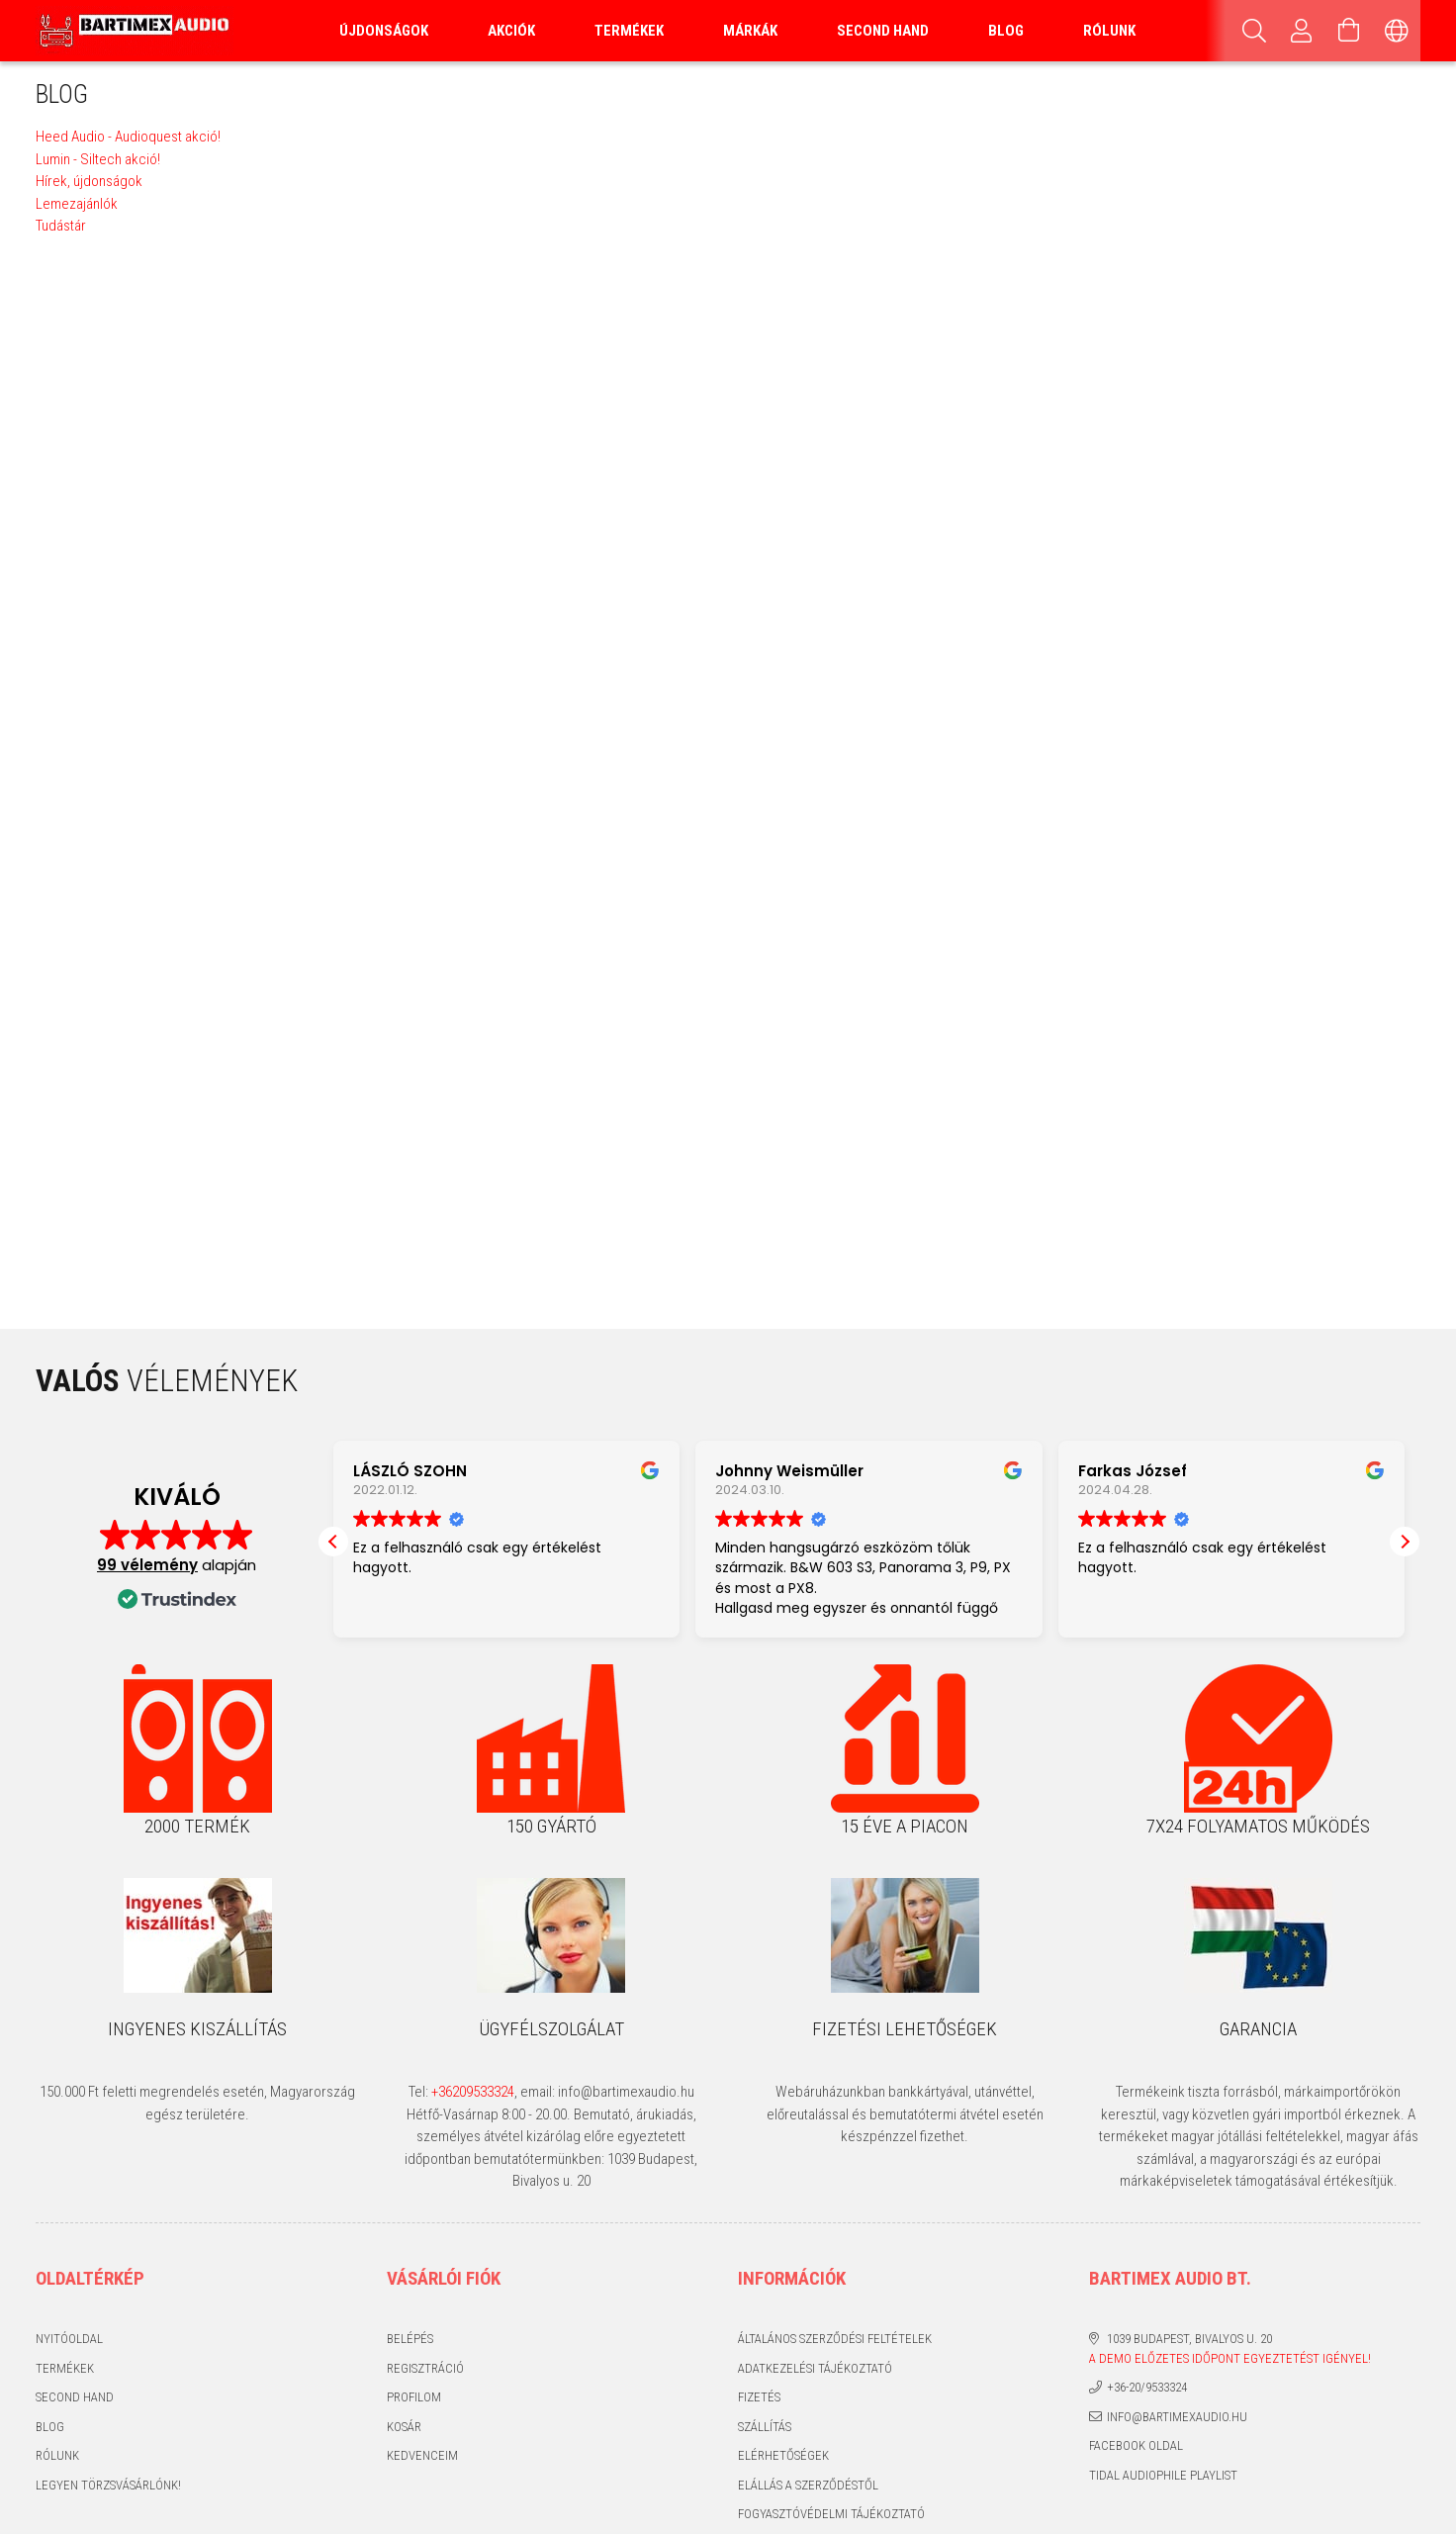 The width and height of the screenshot is (1456, 2534). Describe the element at coordinates (1189, 2338) in the screenshot. I see `1039 Budapest, Bivalyos u. 20` at that location.